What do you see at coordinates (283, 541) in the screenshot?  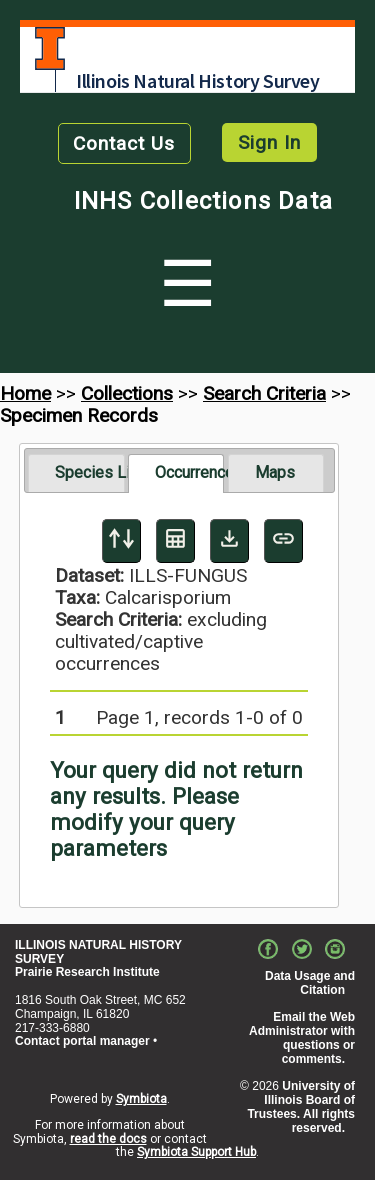 I see `[Copy URL to Clipboard]` at bounding box center [283, 541].